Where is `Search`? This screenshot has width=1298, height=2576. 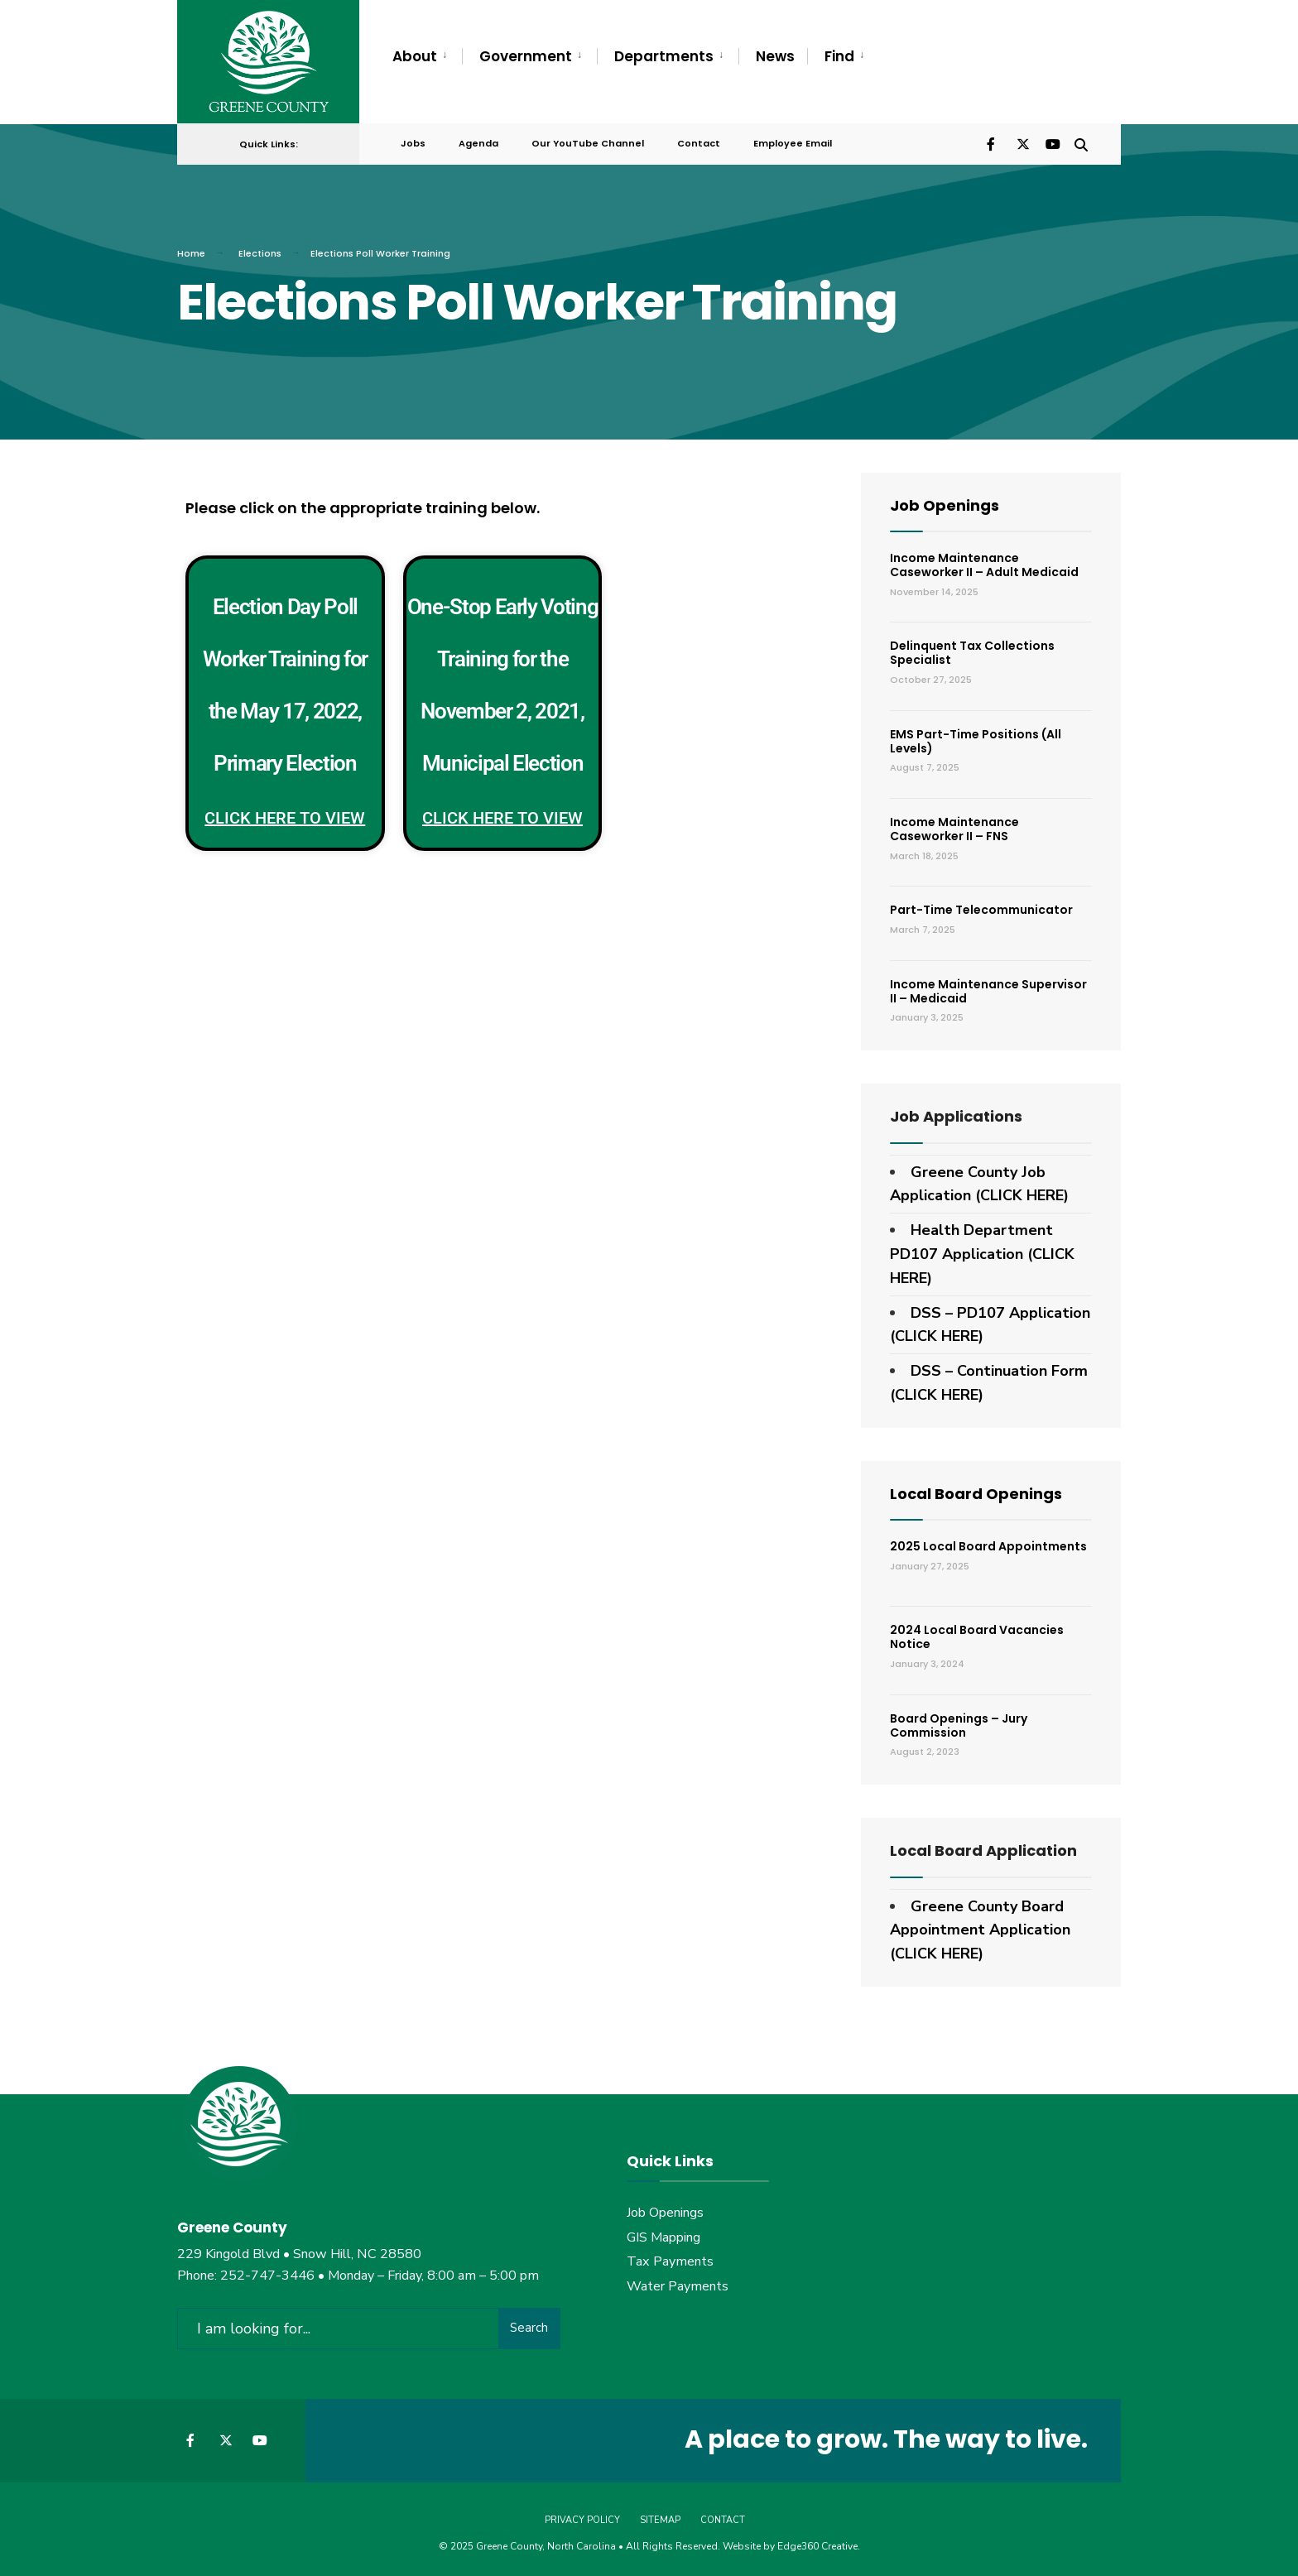 Search is located at coordinates (529, 2325).